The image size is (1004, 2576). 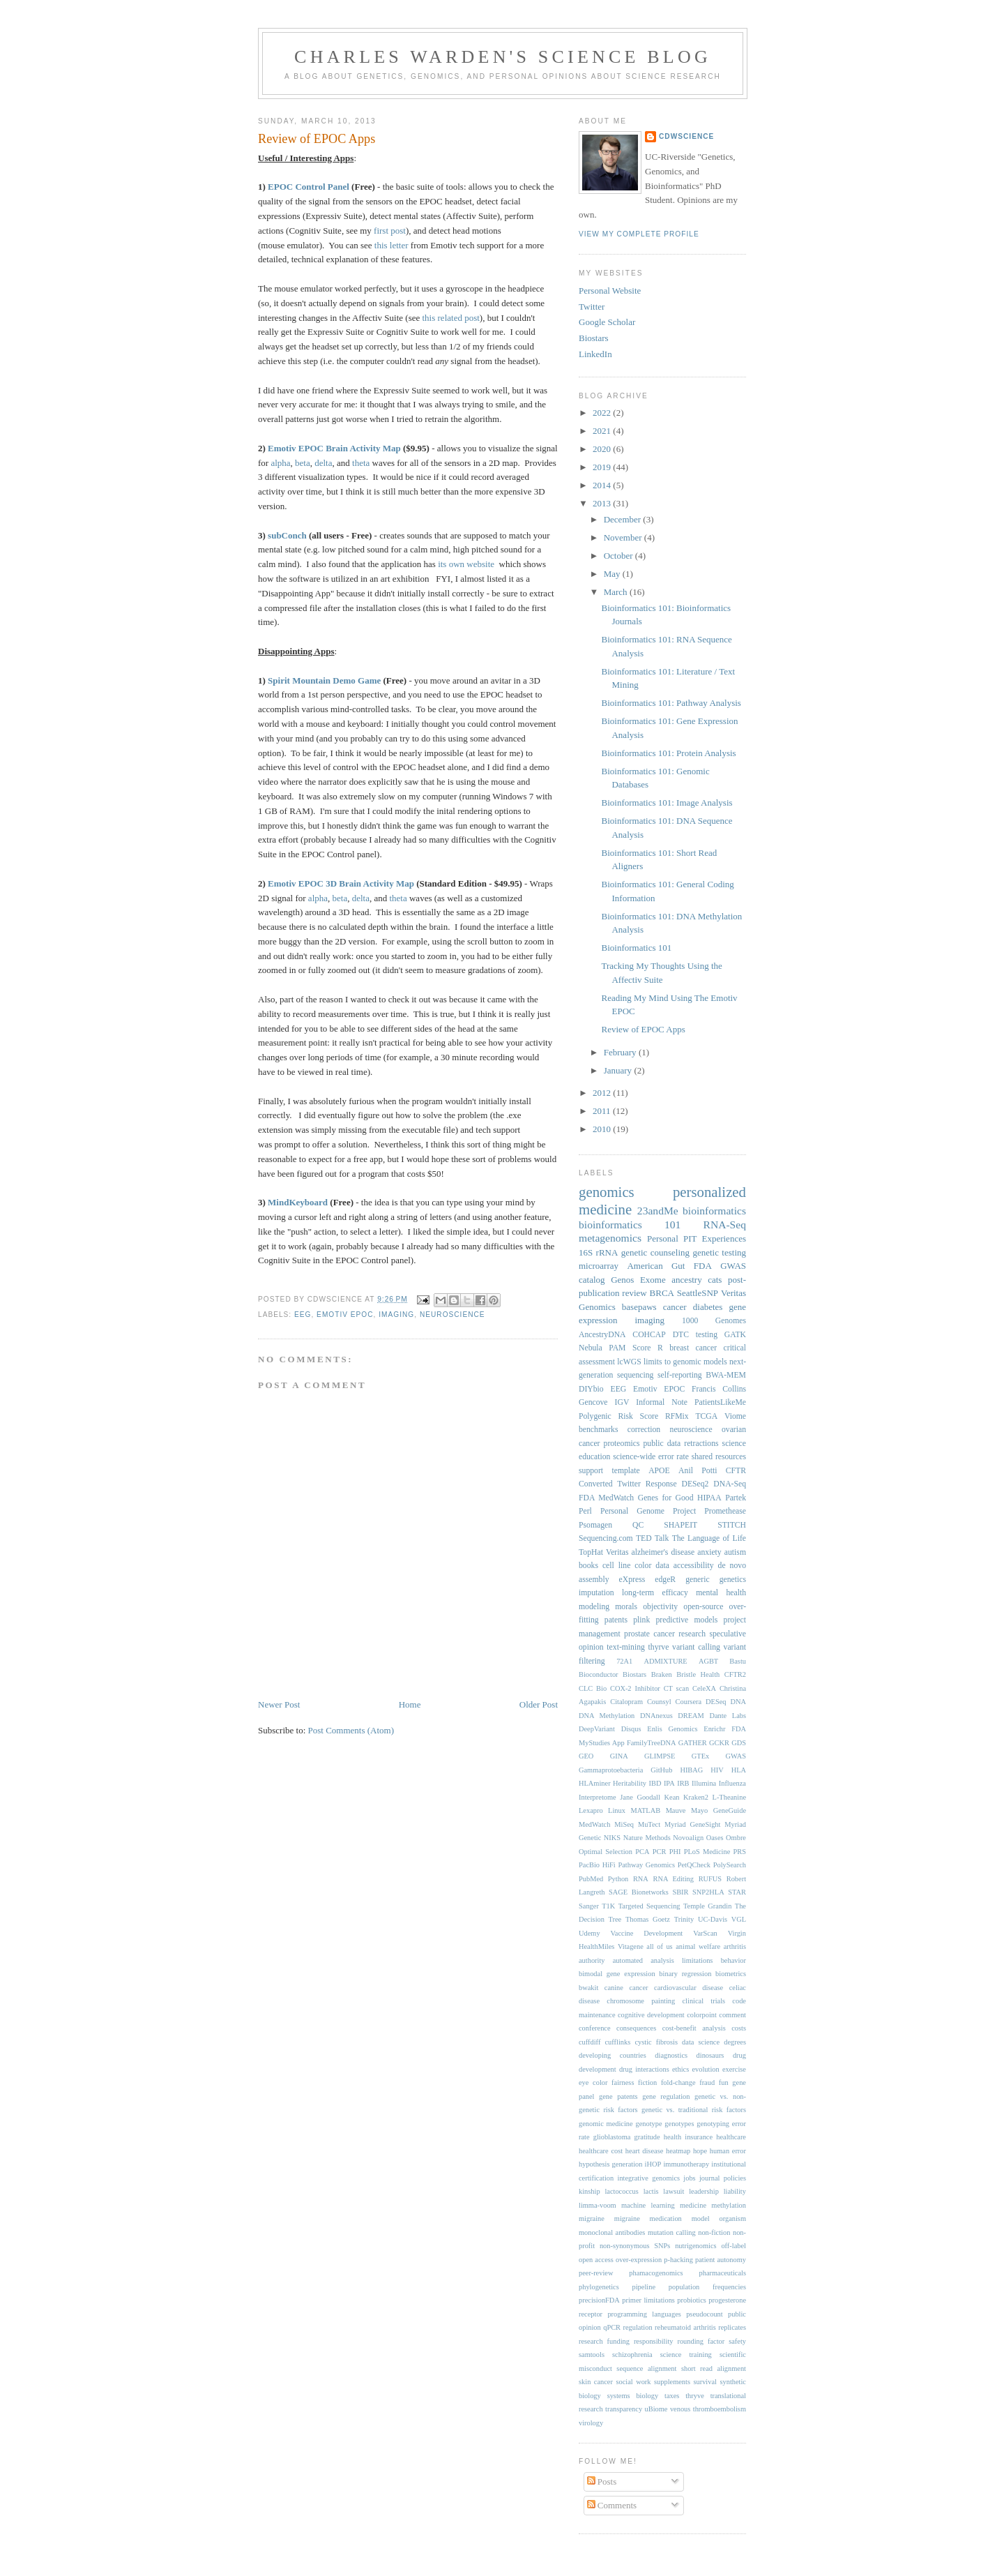 I want to click on Disqus, so click(x=631, y=1729).